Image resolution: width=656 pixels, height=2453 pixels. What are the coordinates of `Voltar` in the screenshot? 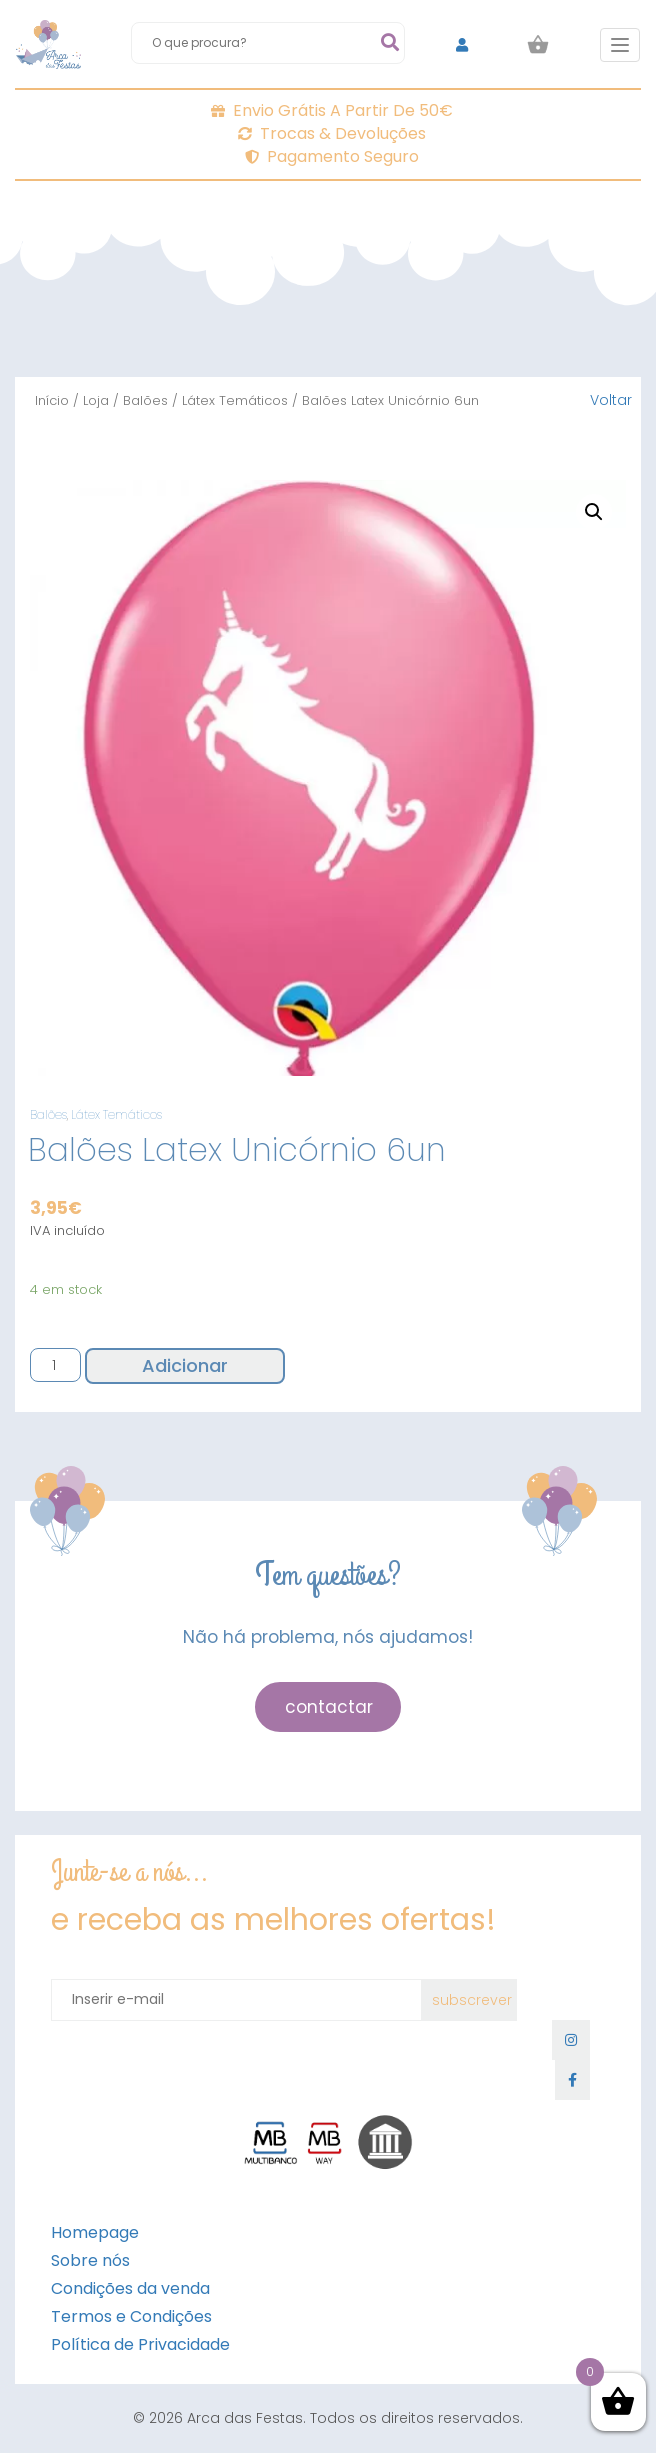 It's located at (611, 400).